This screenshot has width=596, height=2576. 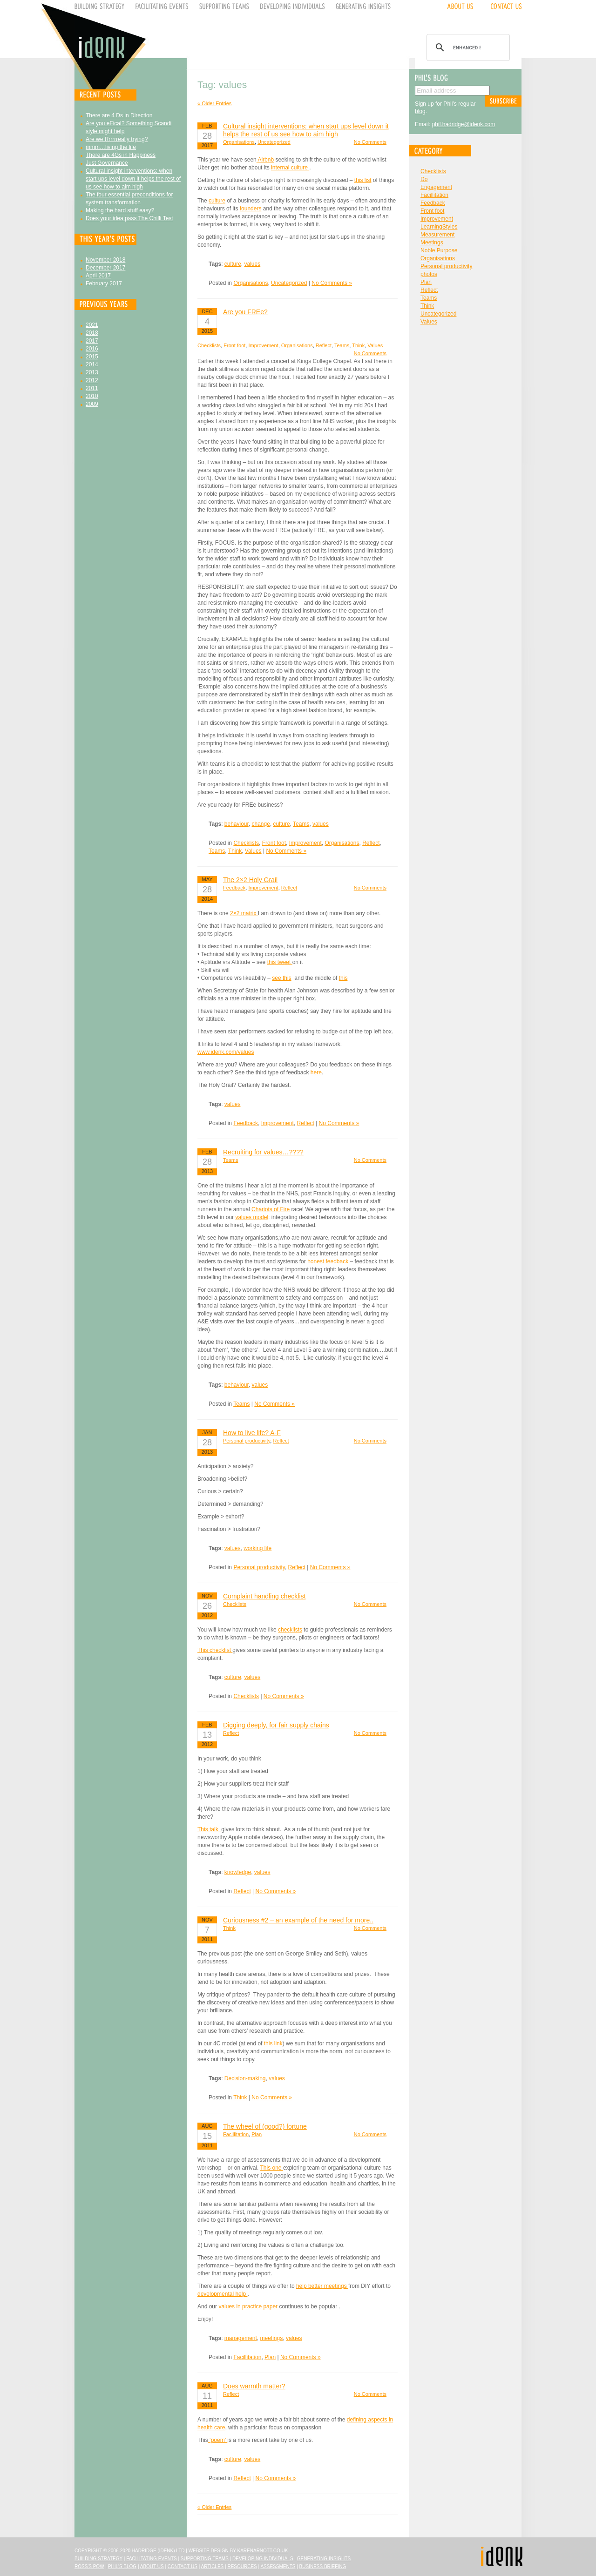 What do you see at coordinates (240, 2338) in the screenshot?
I see `management` at bounding box center [240, 2338].